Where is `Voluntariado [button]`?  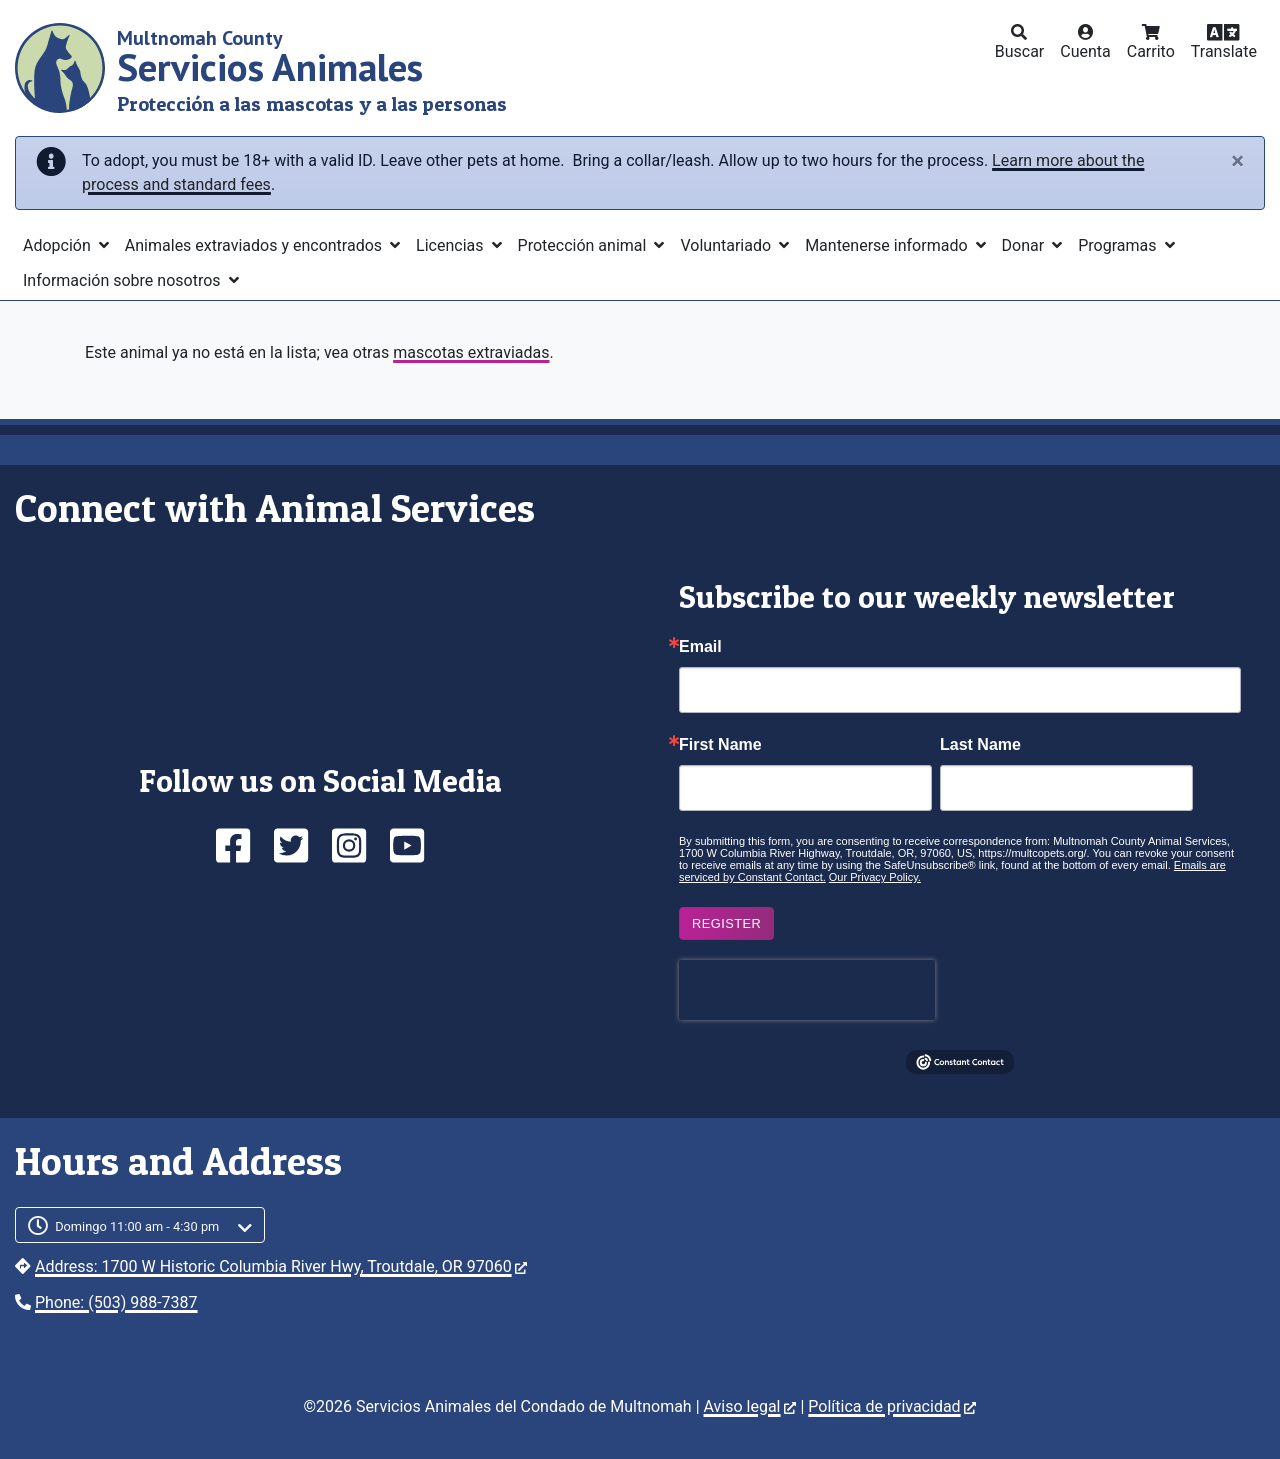
Voluntariado [button] is located at coordinates (727, 245).